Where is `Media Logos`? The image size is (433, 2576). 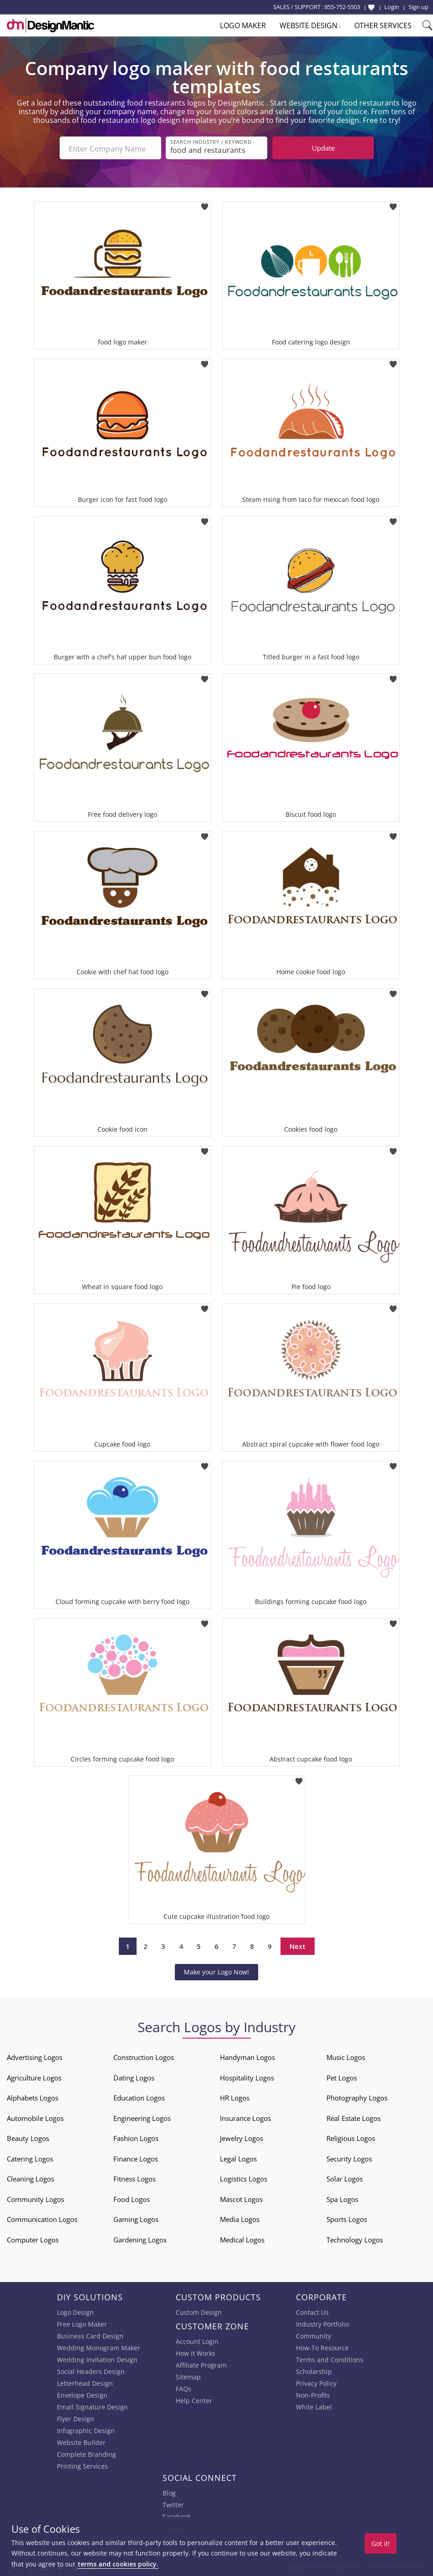 Media Logos is located at coordinates (240, 2218).